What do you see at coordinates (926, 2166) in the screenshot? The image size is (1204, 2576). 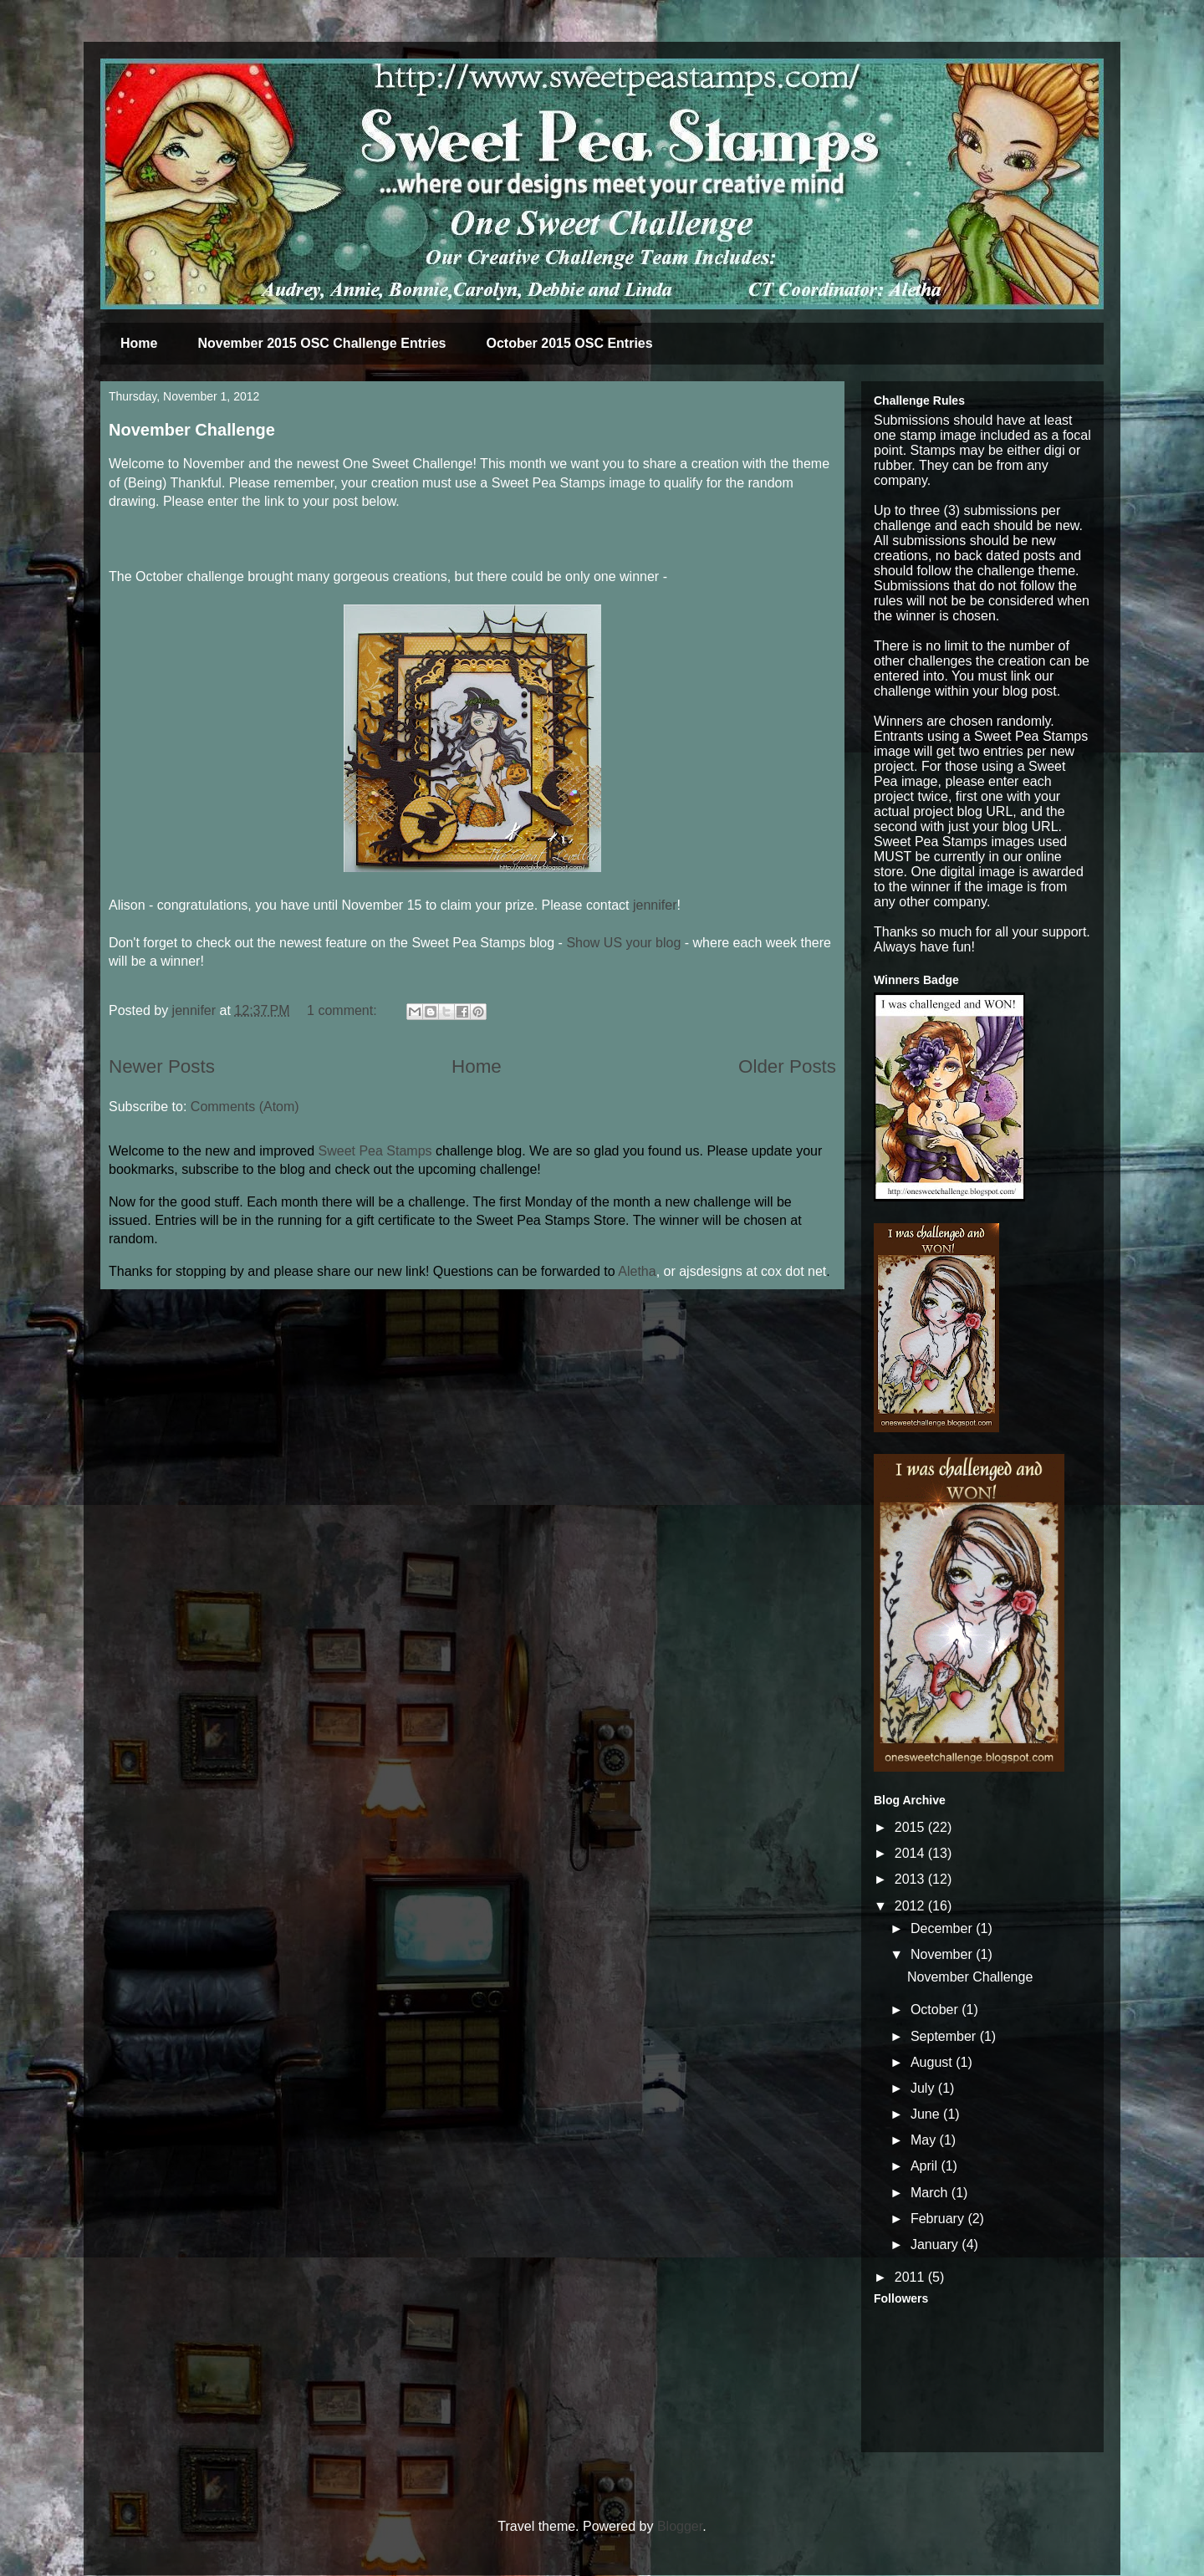 I see `April` at bounding box center [926, 2166].